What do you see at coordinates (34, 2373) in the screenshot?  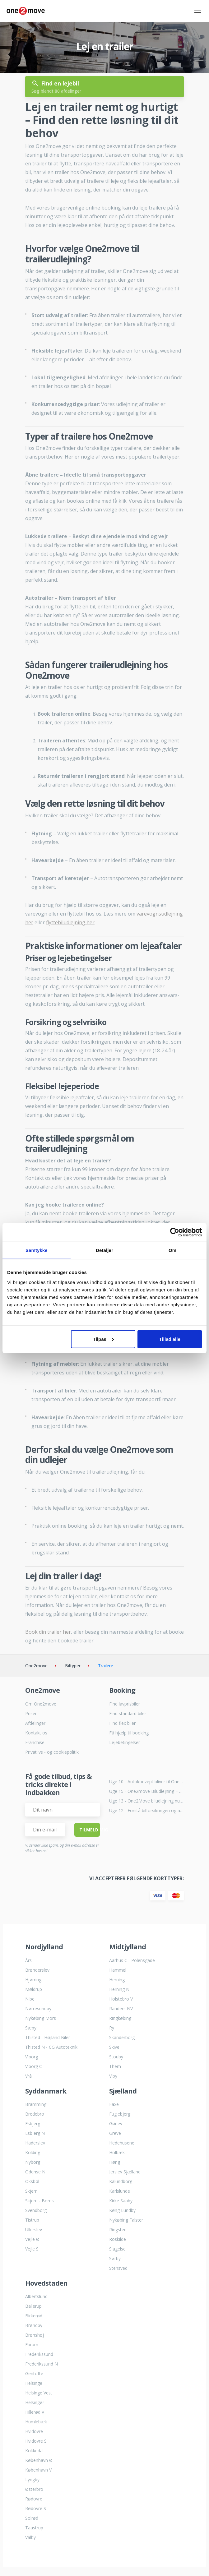 I see `Gentofte` at bounding box center [34, 2373].